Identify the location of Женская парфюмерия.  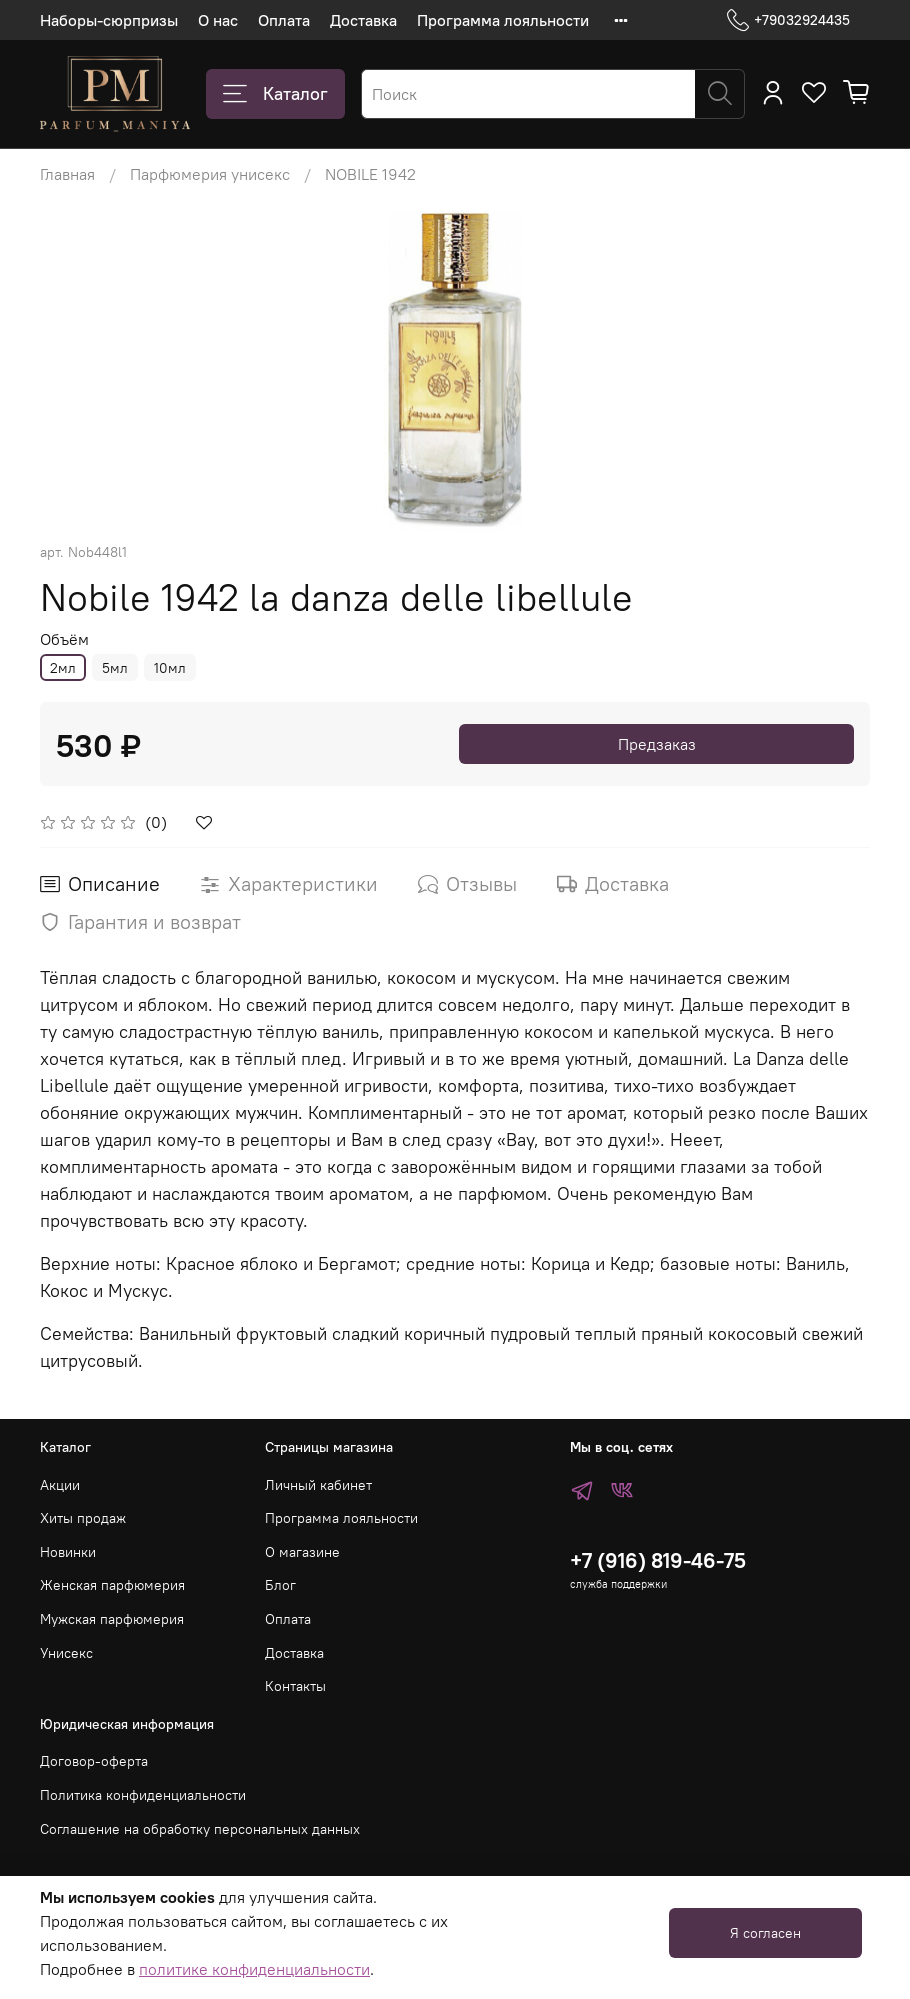
(112, 1585).